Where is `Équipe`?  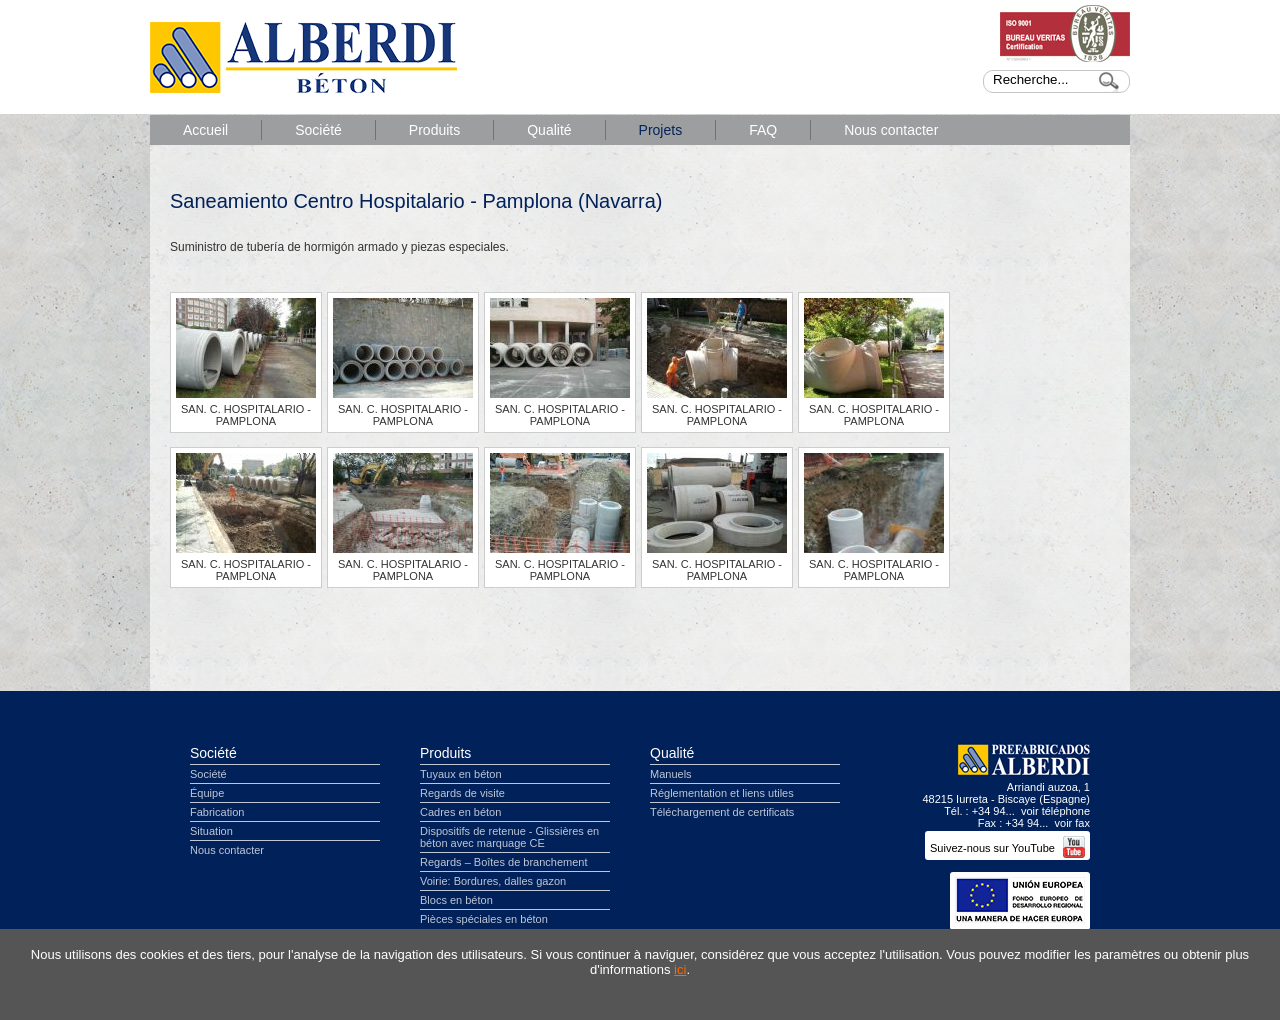 Équipe is located at coordinates (207, 793).